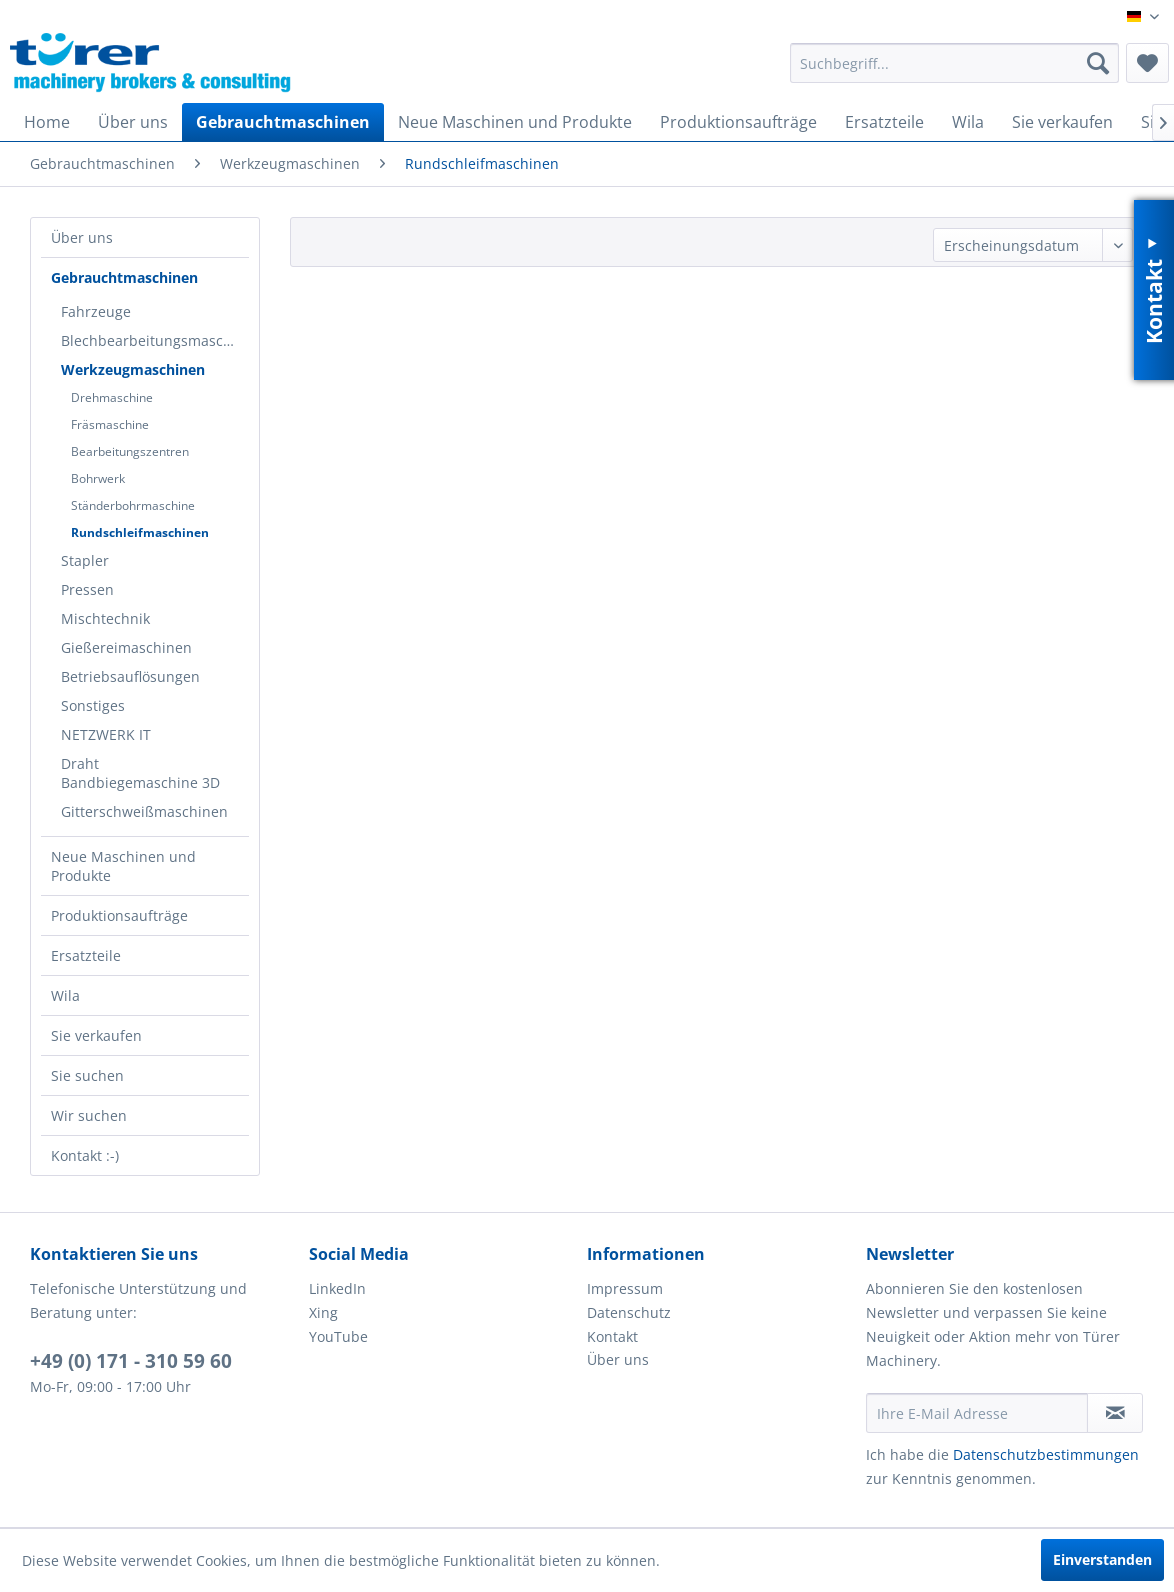  What do you see at coordinates (82, 237) in the screenshot?
I see `Über uns` at bounding box center [82, 237].